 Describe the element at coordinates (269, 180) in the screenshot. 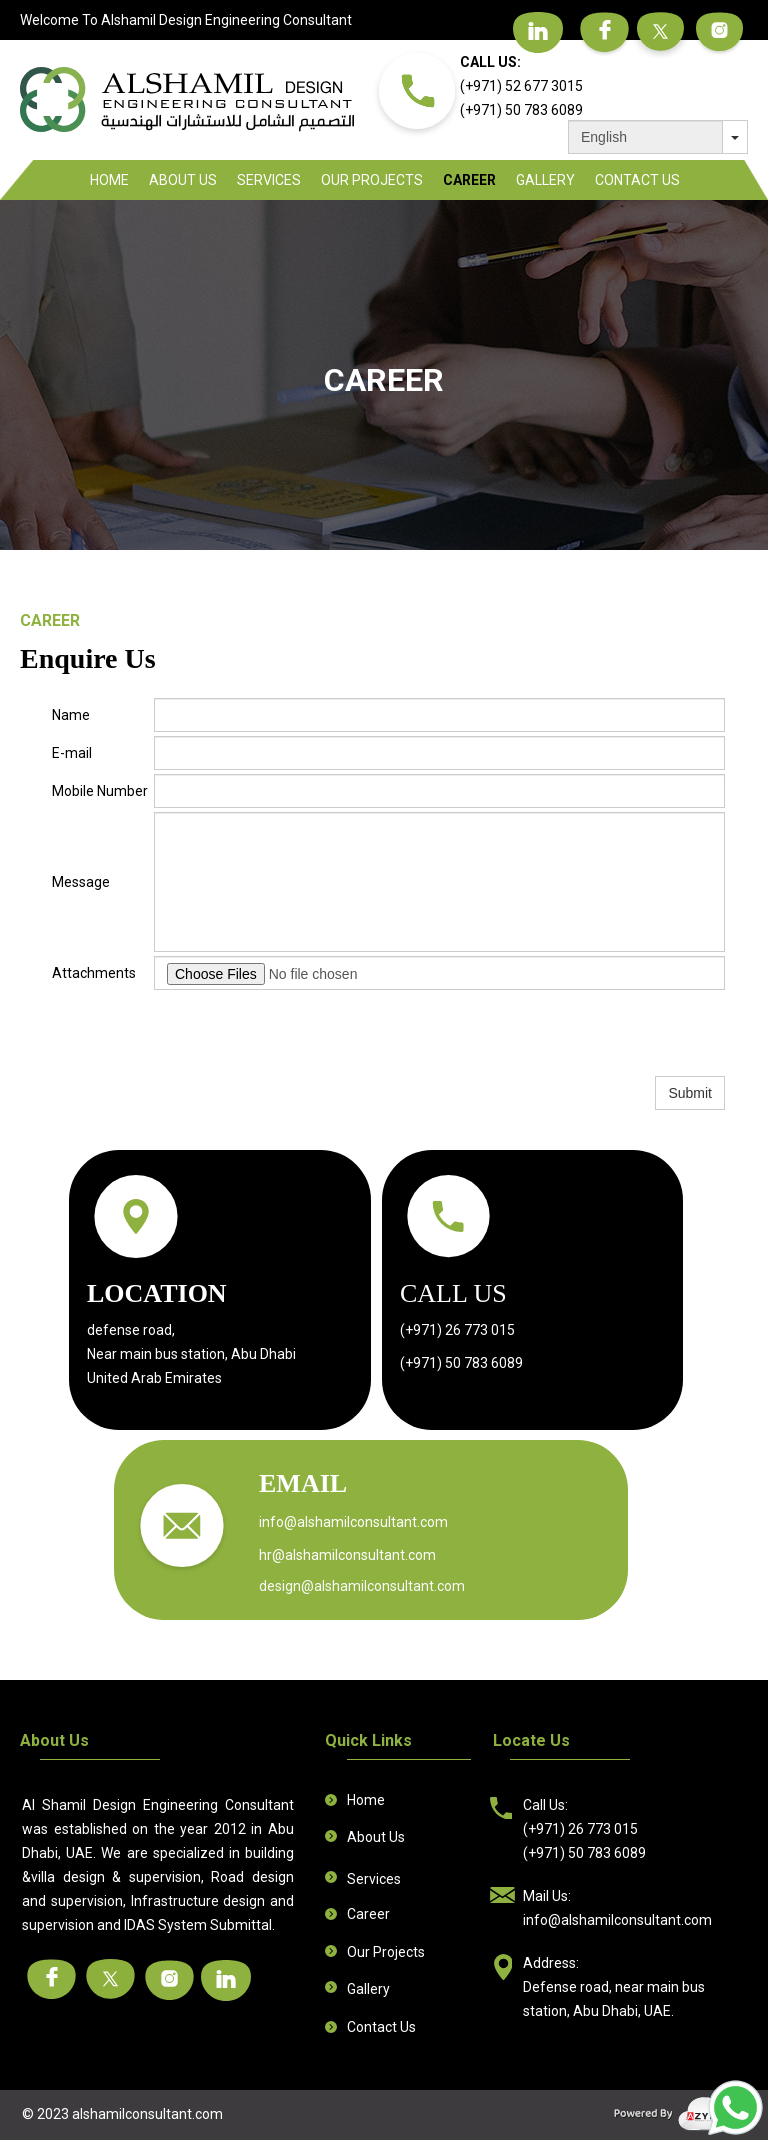

I see `Services` at that location.